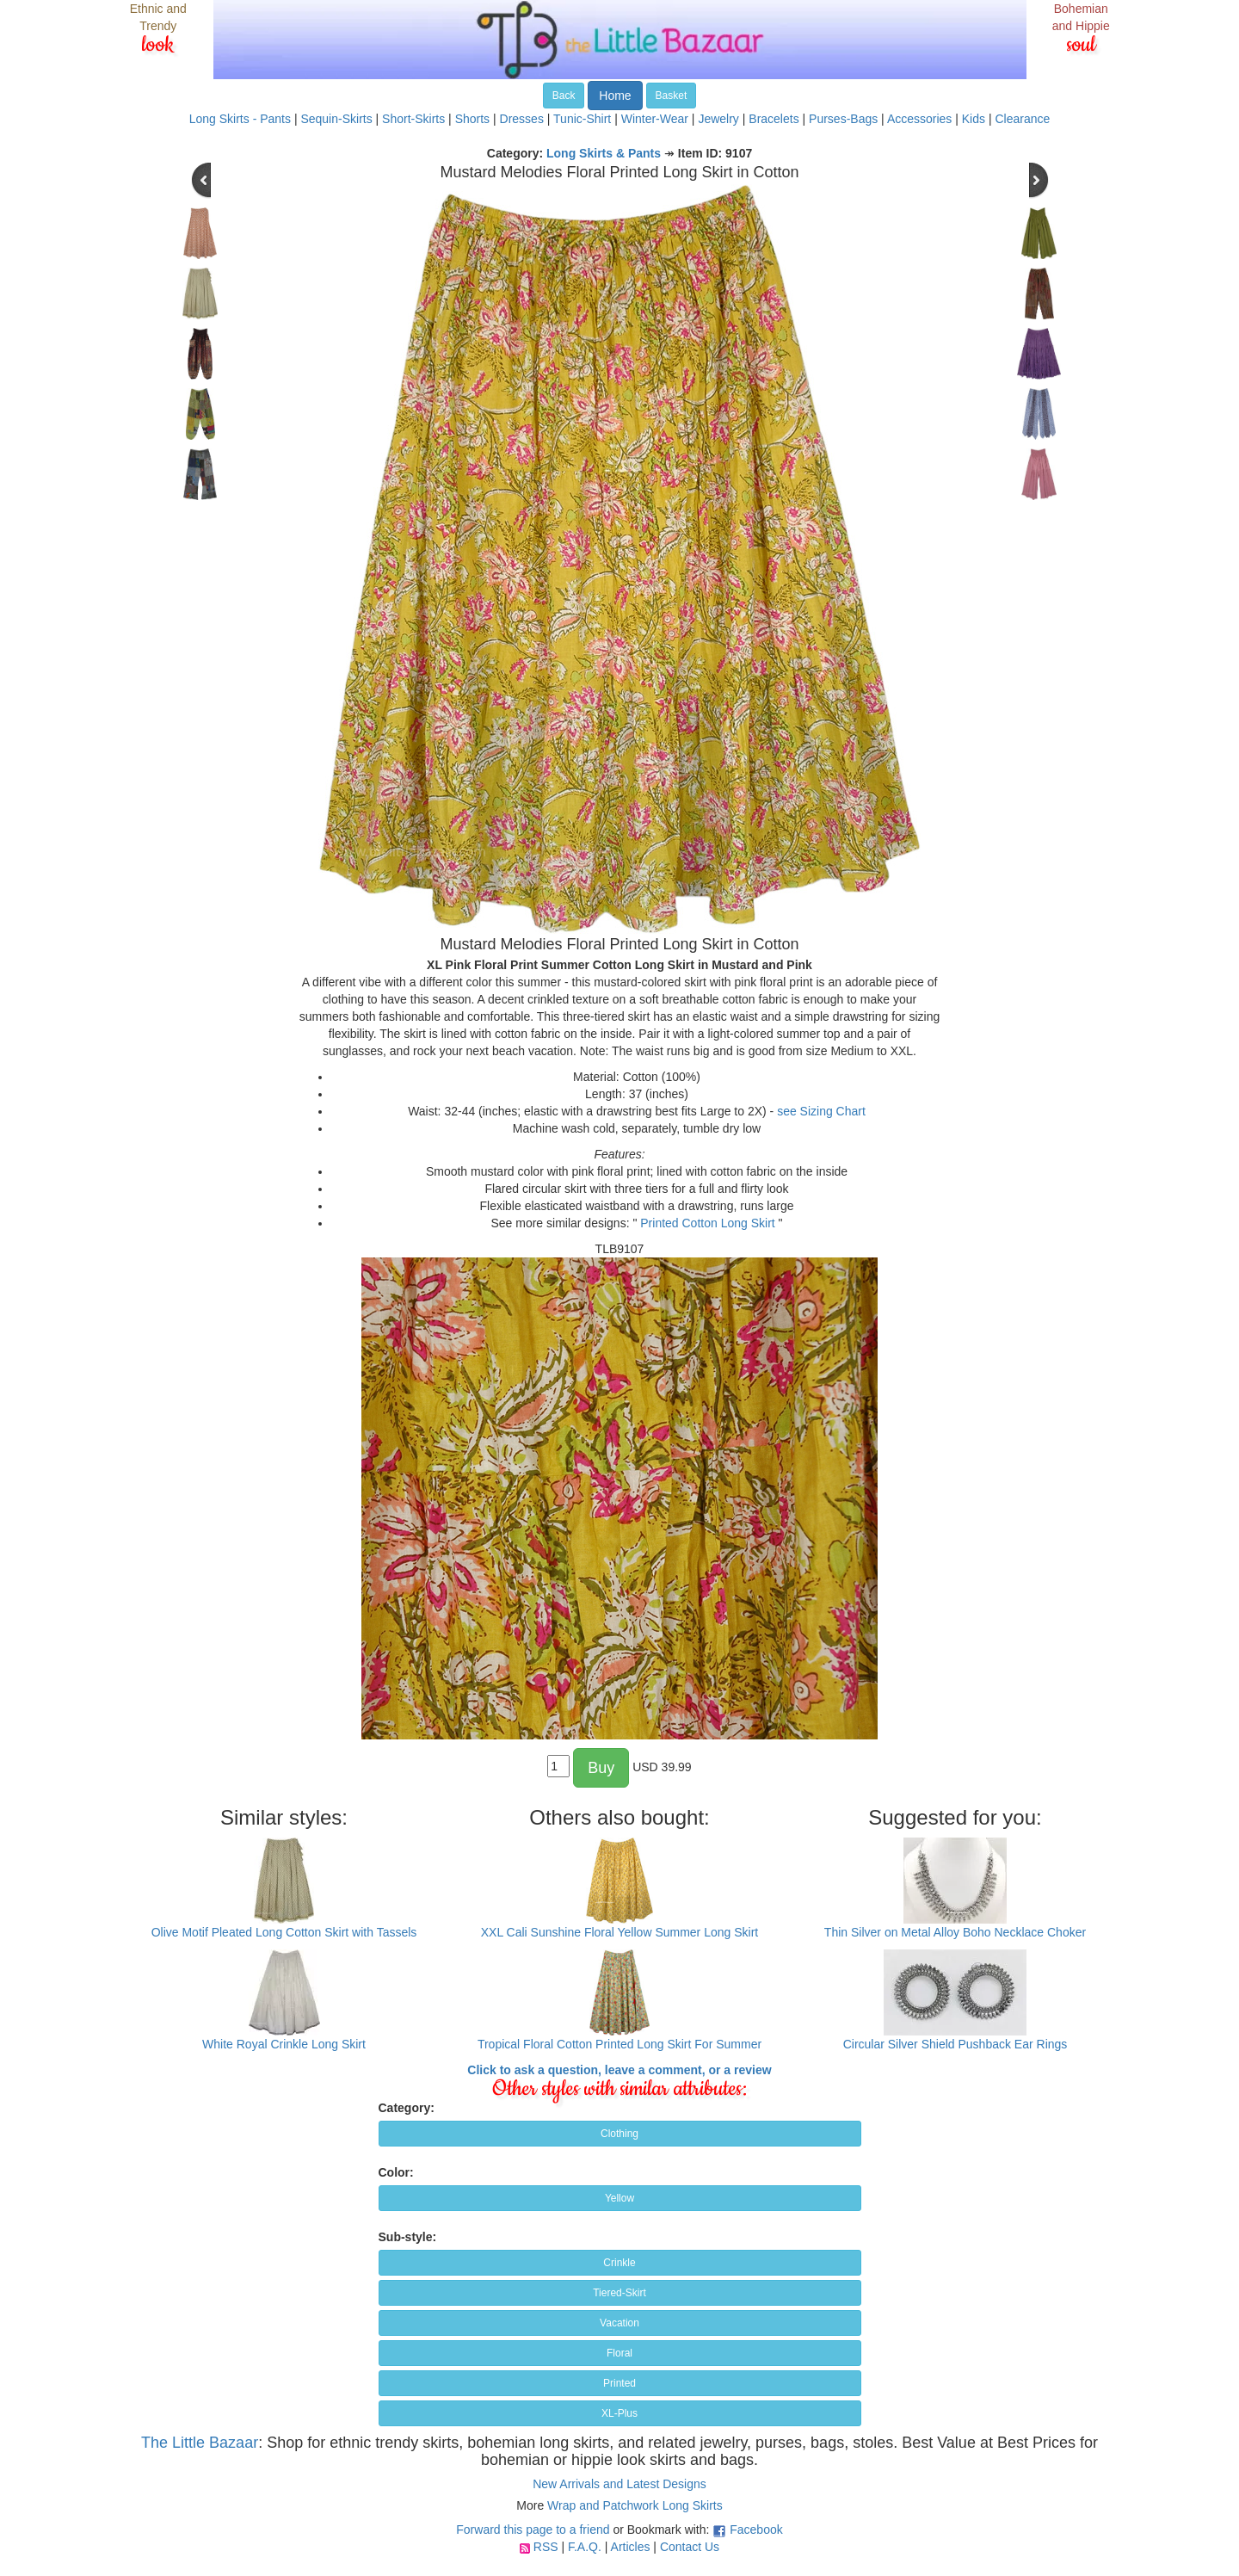 The height and width of the screenshot is (2576, 1239). I want to click on Accessories, so click(919, 119).